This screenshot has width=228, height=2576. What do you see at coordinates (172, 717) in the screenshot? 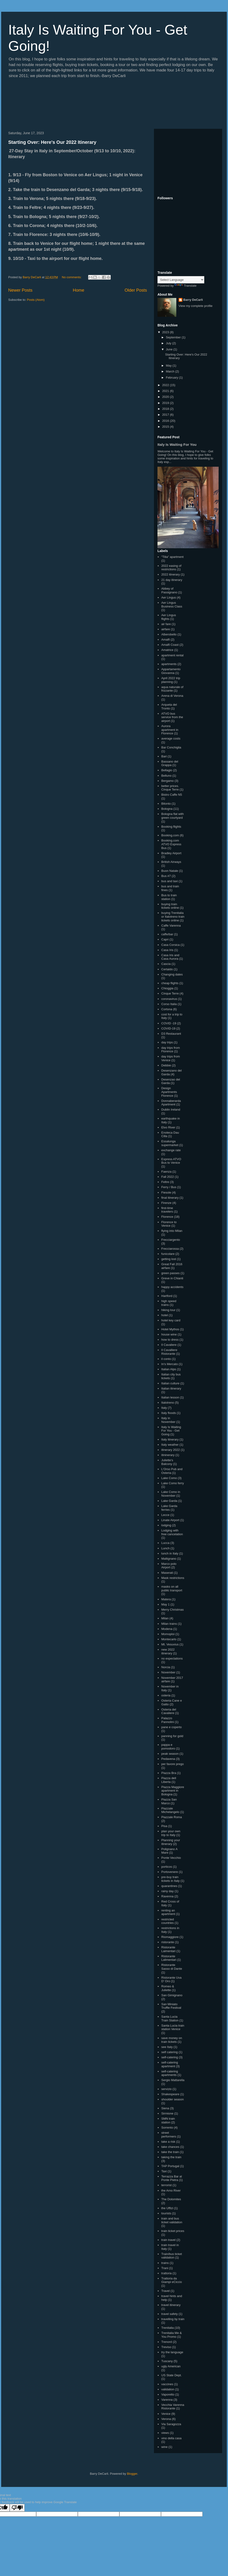
I see `ATVO bus service from the airport` at bounding box center [172, 717].